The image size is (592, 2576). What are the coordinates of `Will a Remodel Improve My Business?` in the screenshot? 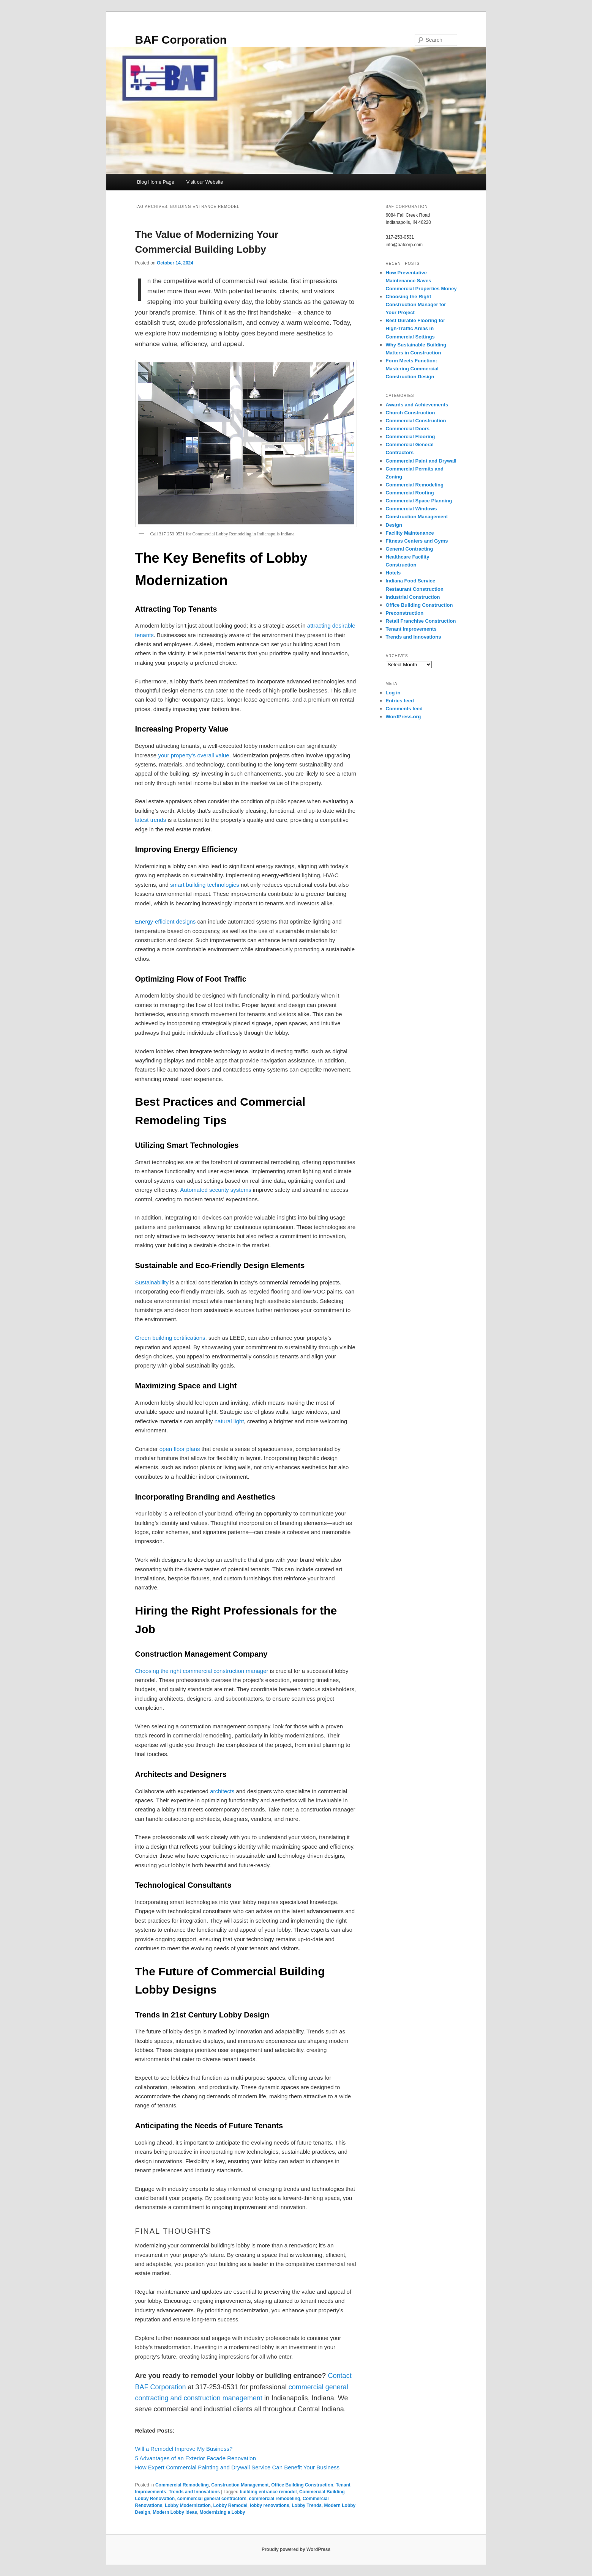 It's located at (184, 2448).